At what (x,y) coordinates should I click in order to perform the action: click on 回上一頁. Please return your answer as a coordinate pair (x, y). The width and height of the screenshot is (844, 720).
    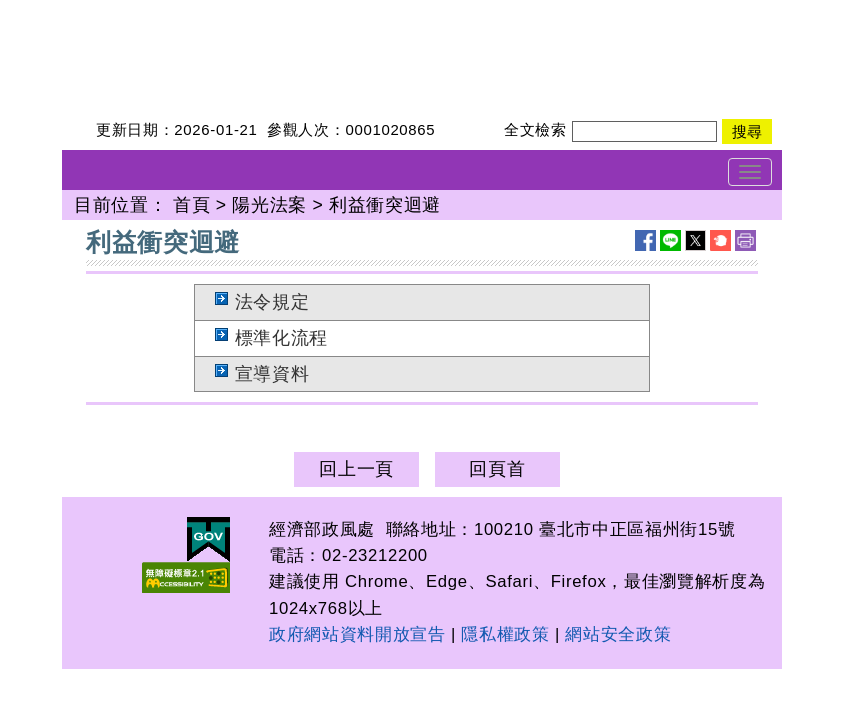
    Looking at the image, I should click on (356, 469).